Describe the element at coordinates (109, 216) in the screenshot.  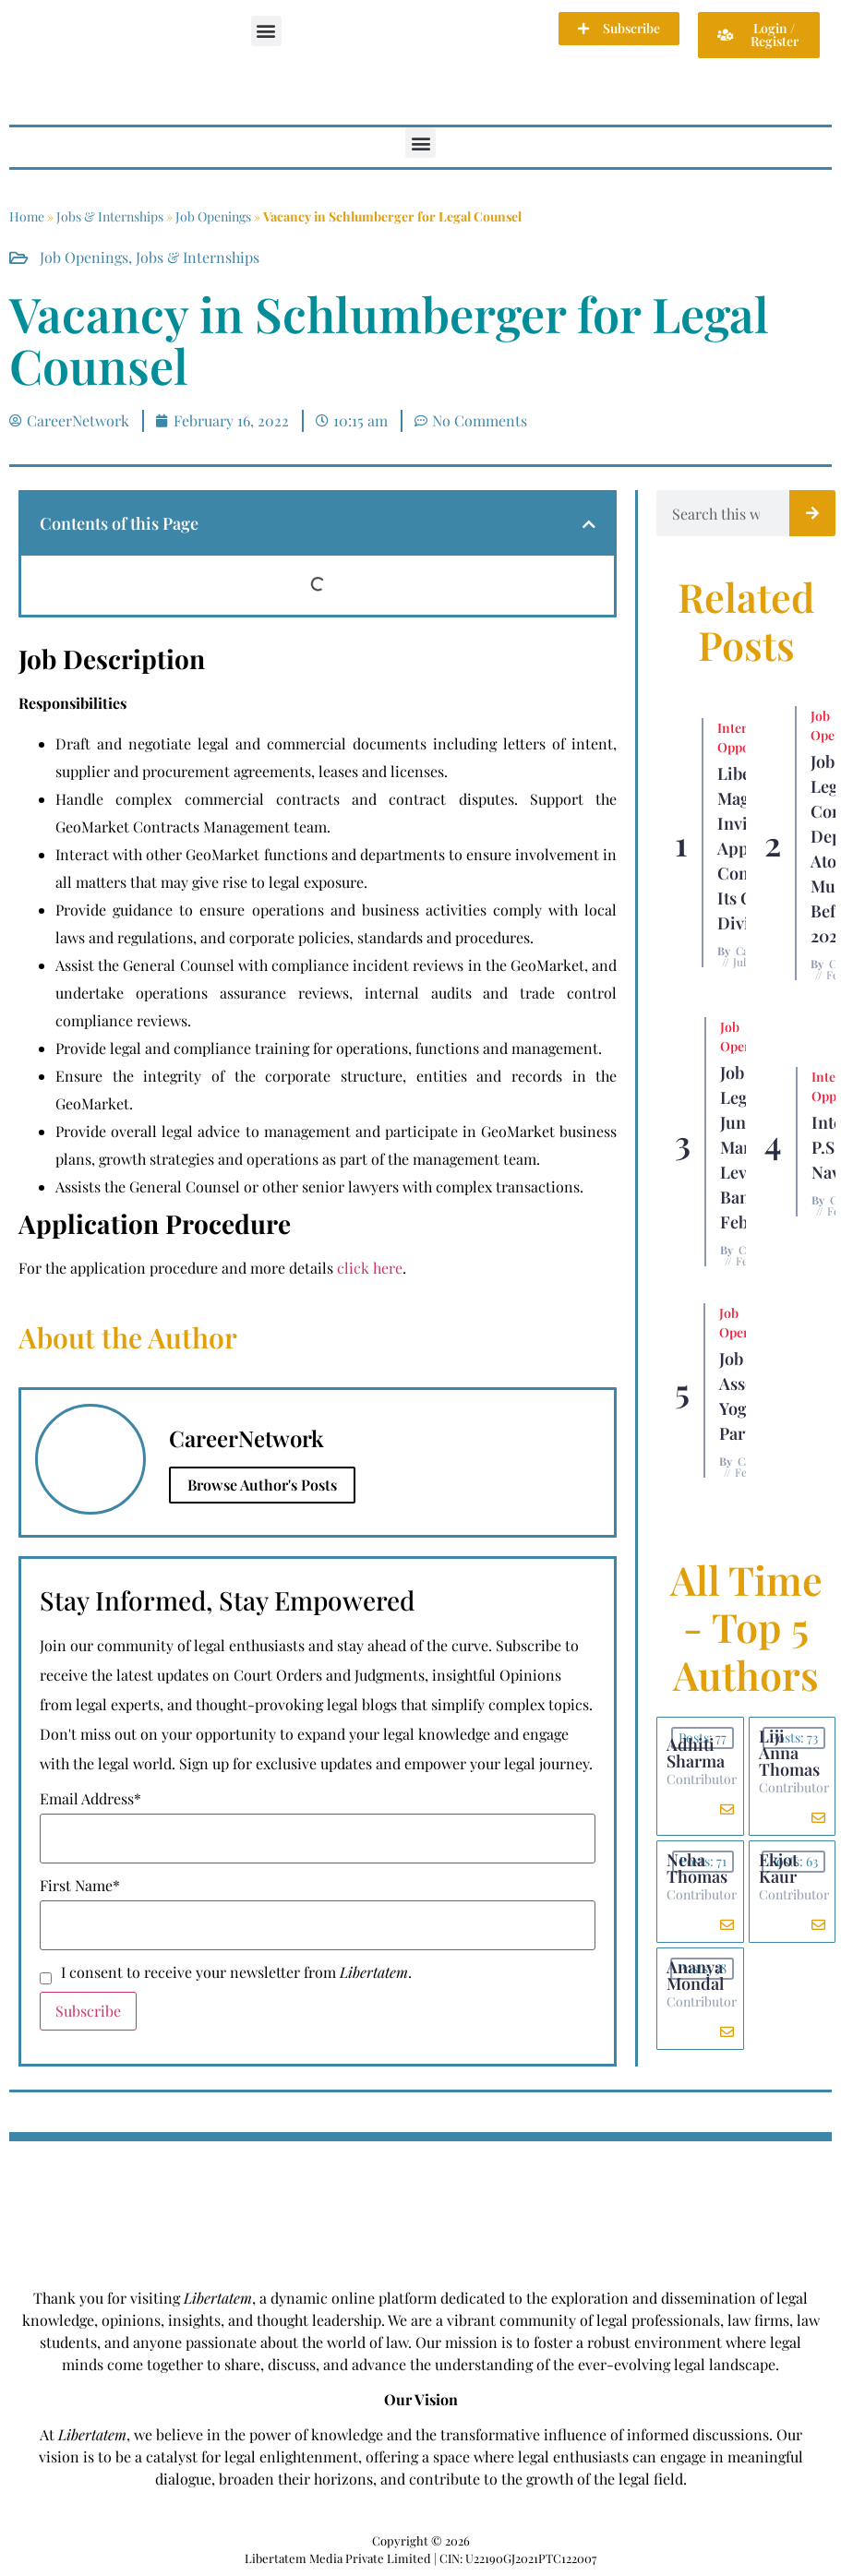
I see `Jobs & Internships` at that location.